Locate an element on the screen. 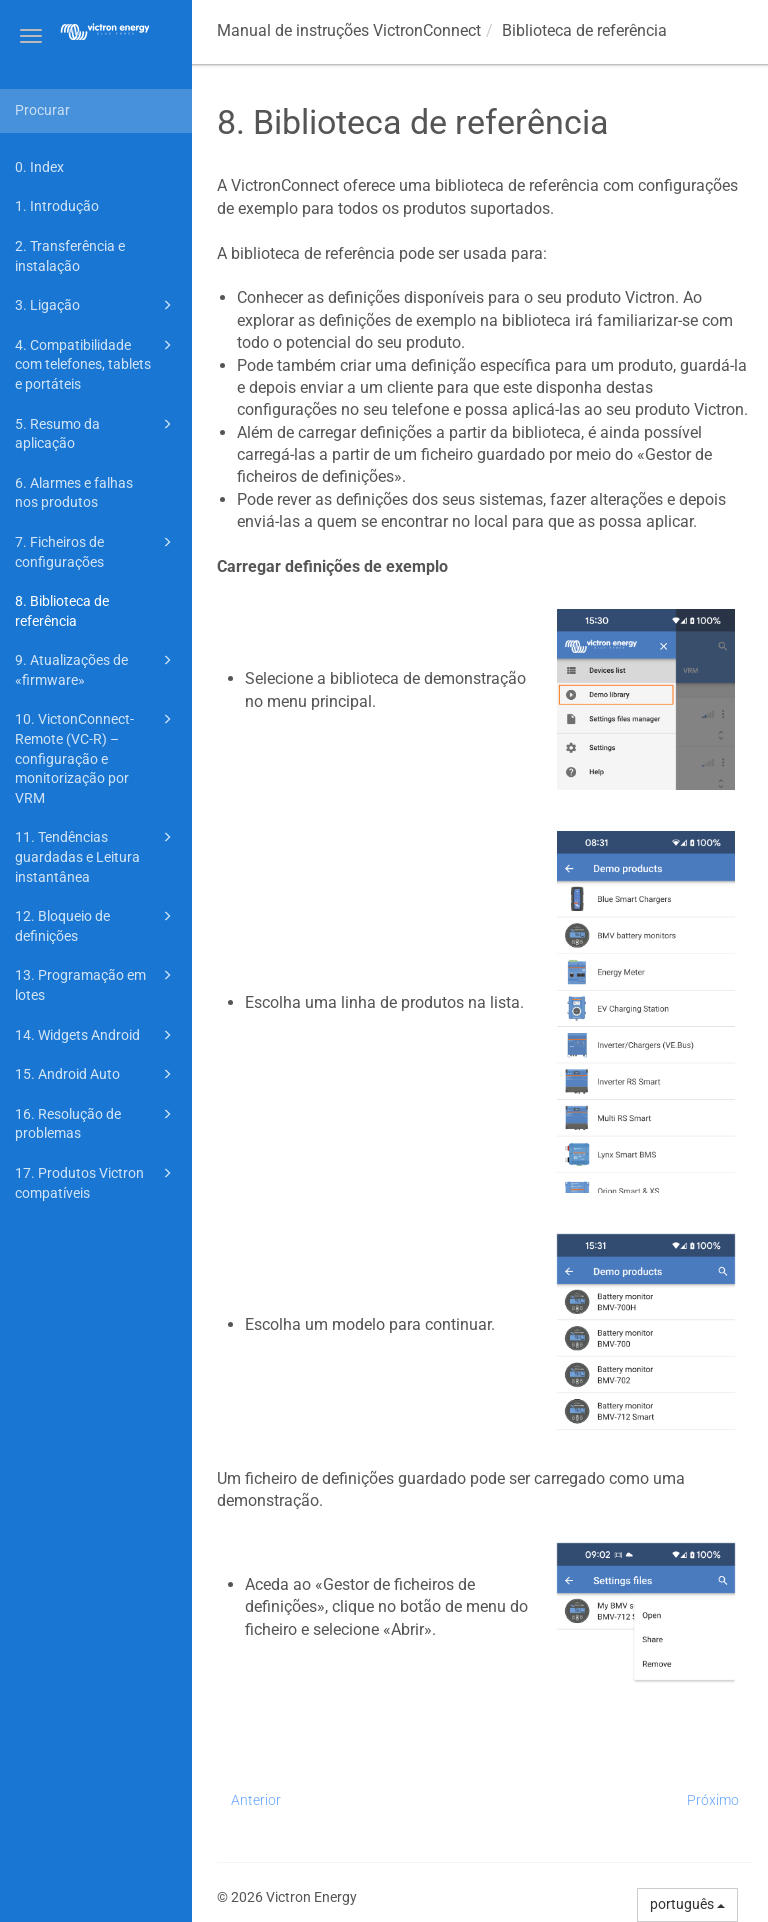  14. Widgets Android is located at coordinates (96, 1035).